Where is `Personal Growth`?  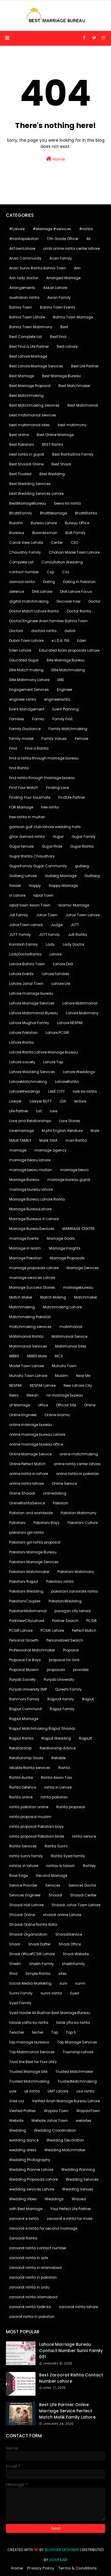
Personal Growth is located at coordinates (23, 1640).